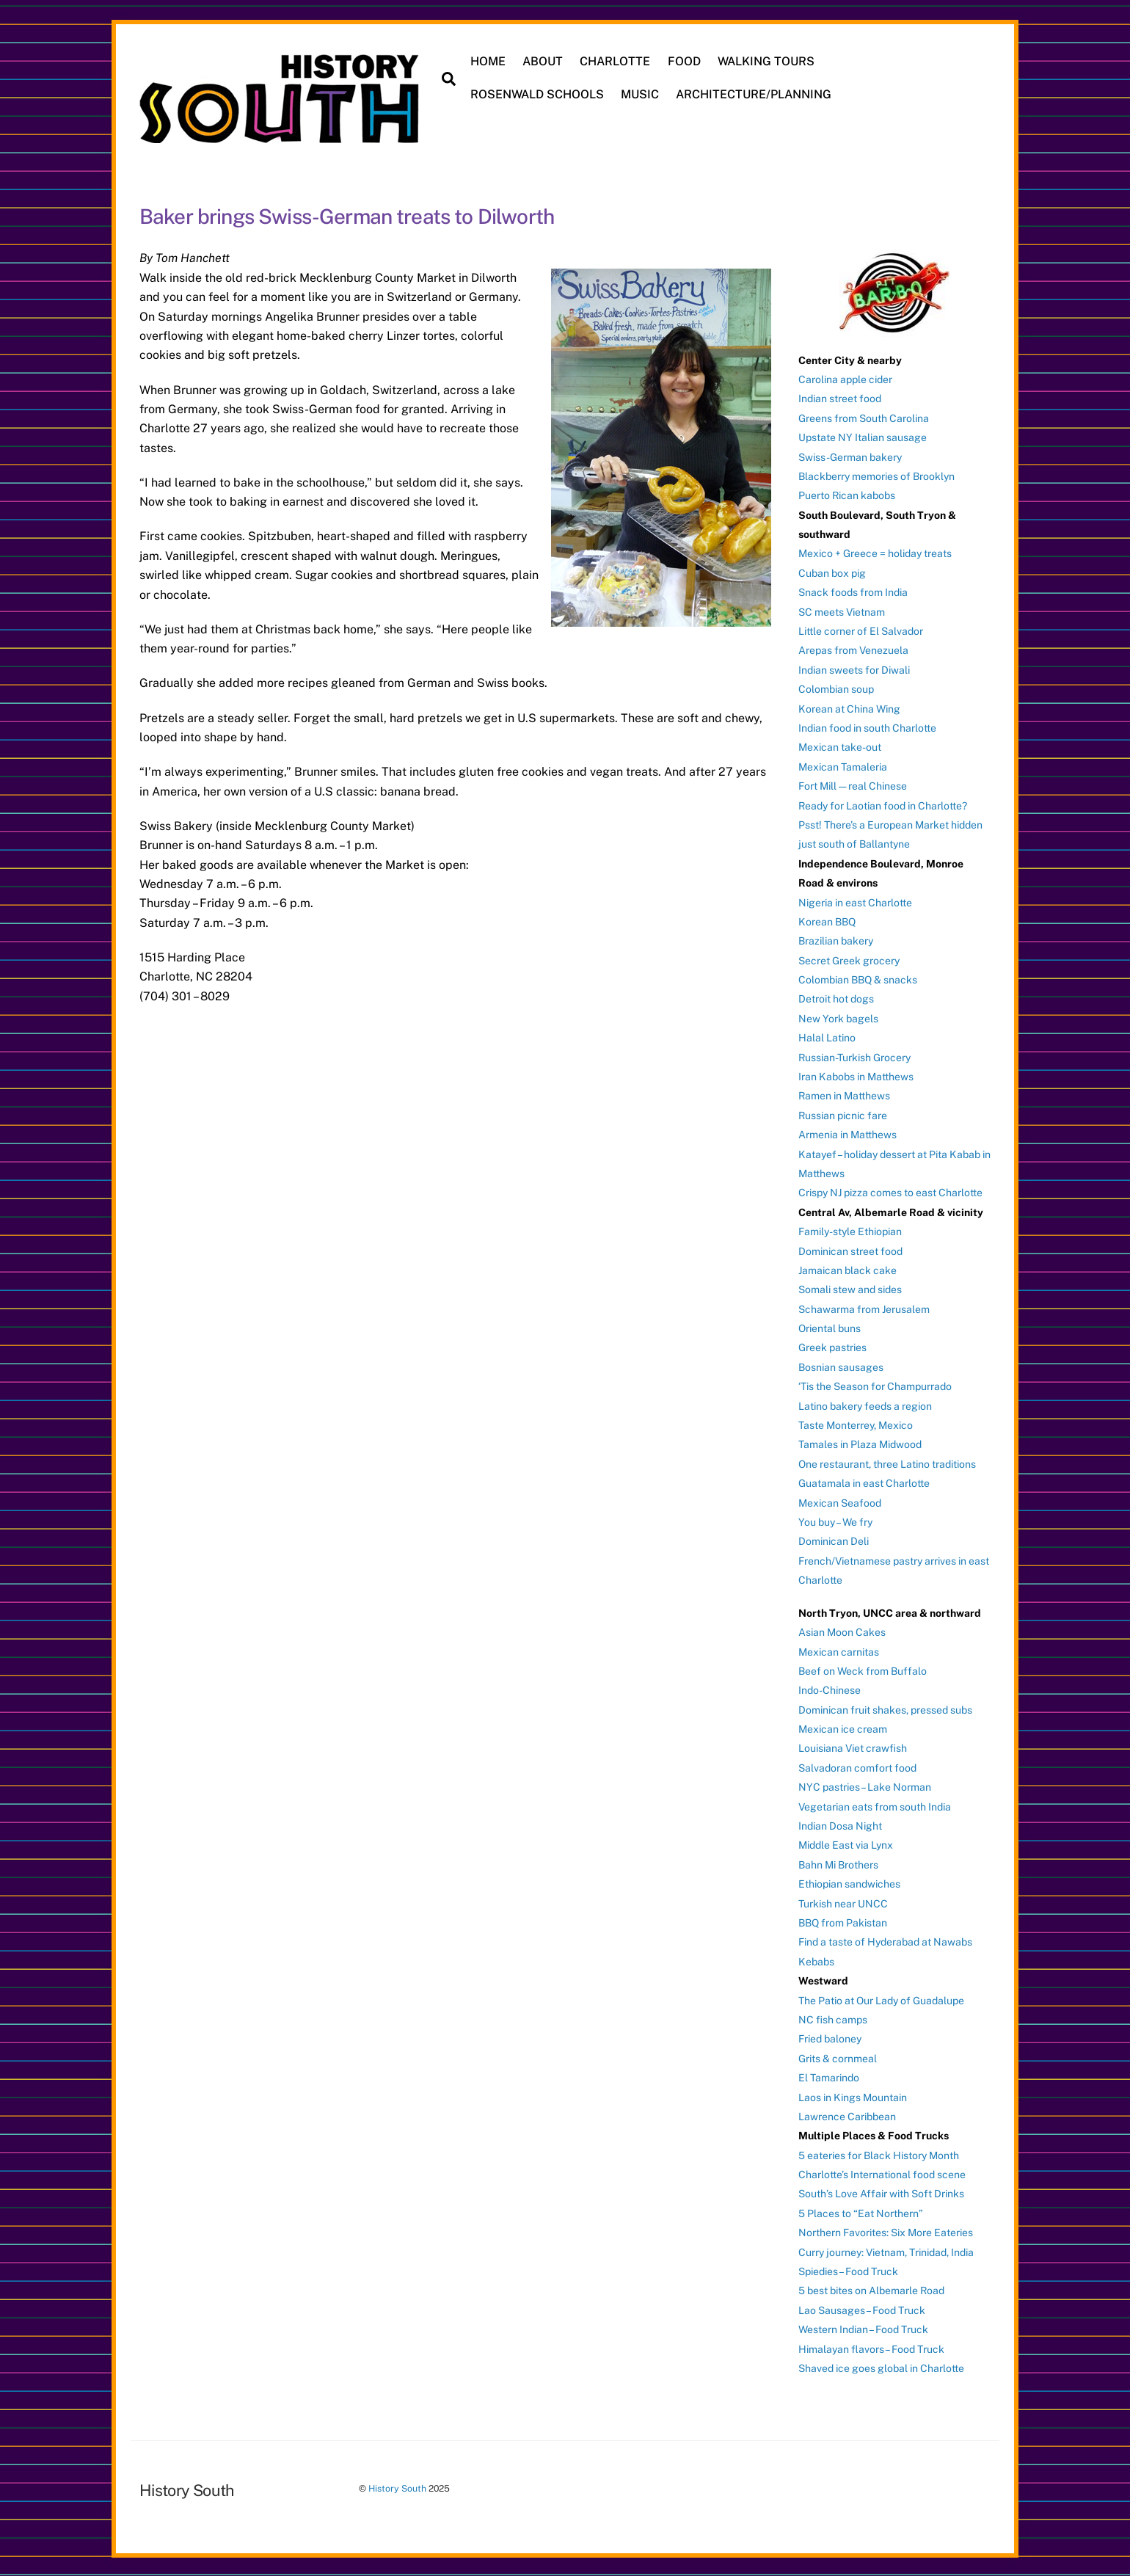  Describe the element at coordinates (861, 2309) in the screenshot. I see `Lao Sausages – Food Truck` at that location.